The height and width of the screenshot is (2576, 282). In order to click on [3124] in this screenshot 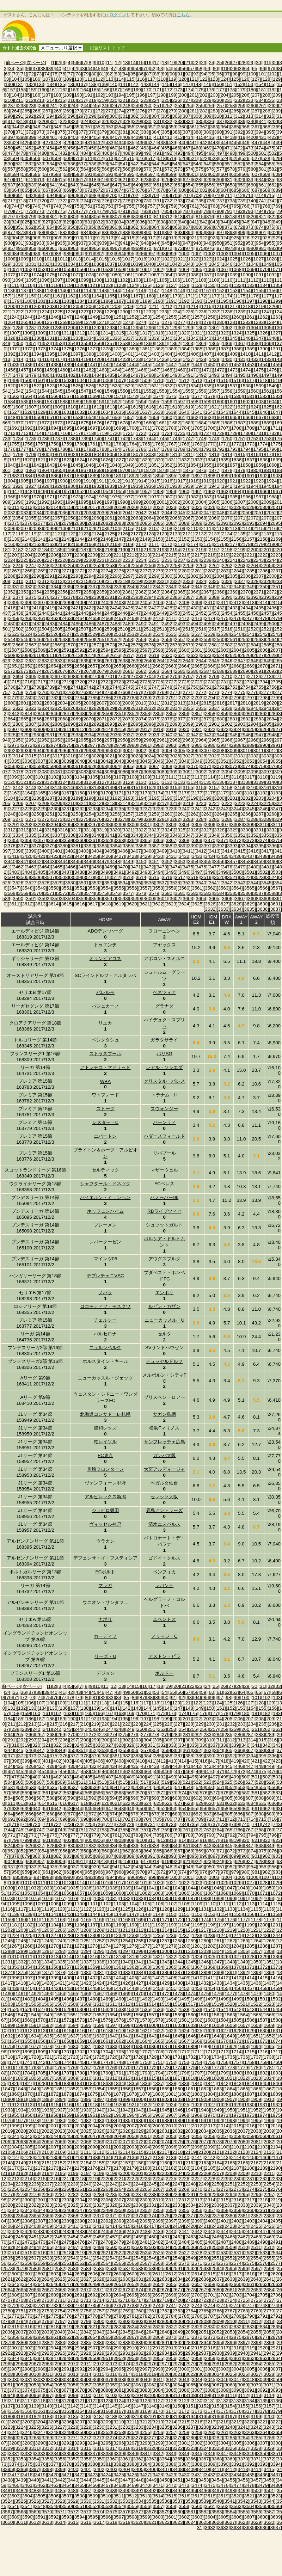, I will do `click(62, 782)`.